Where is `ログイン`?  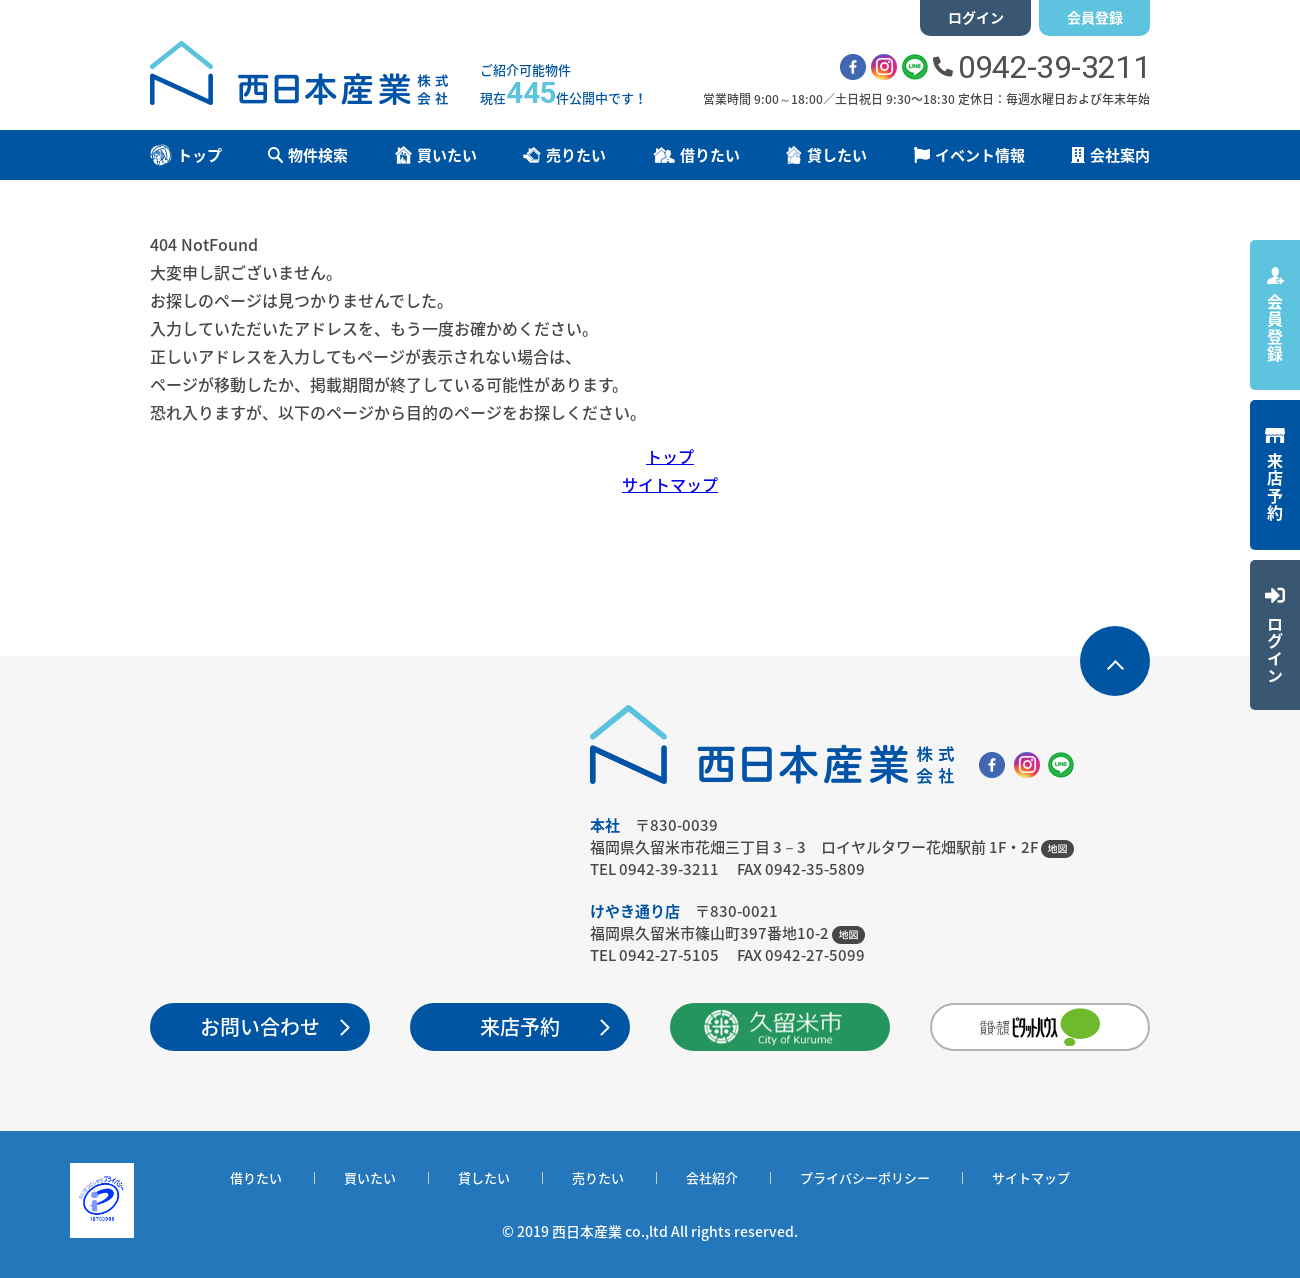
ログイン is located at coordinates (976, 17).